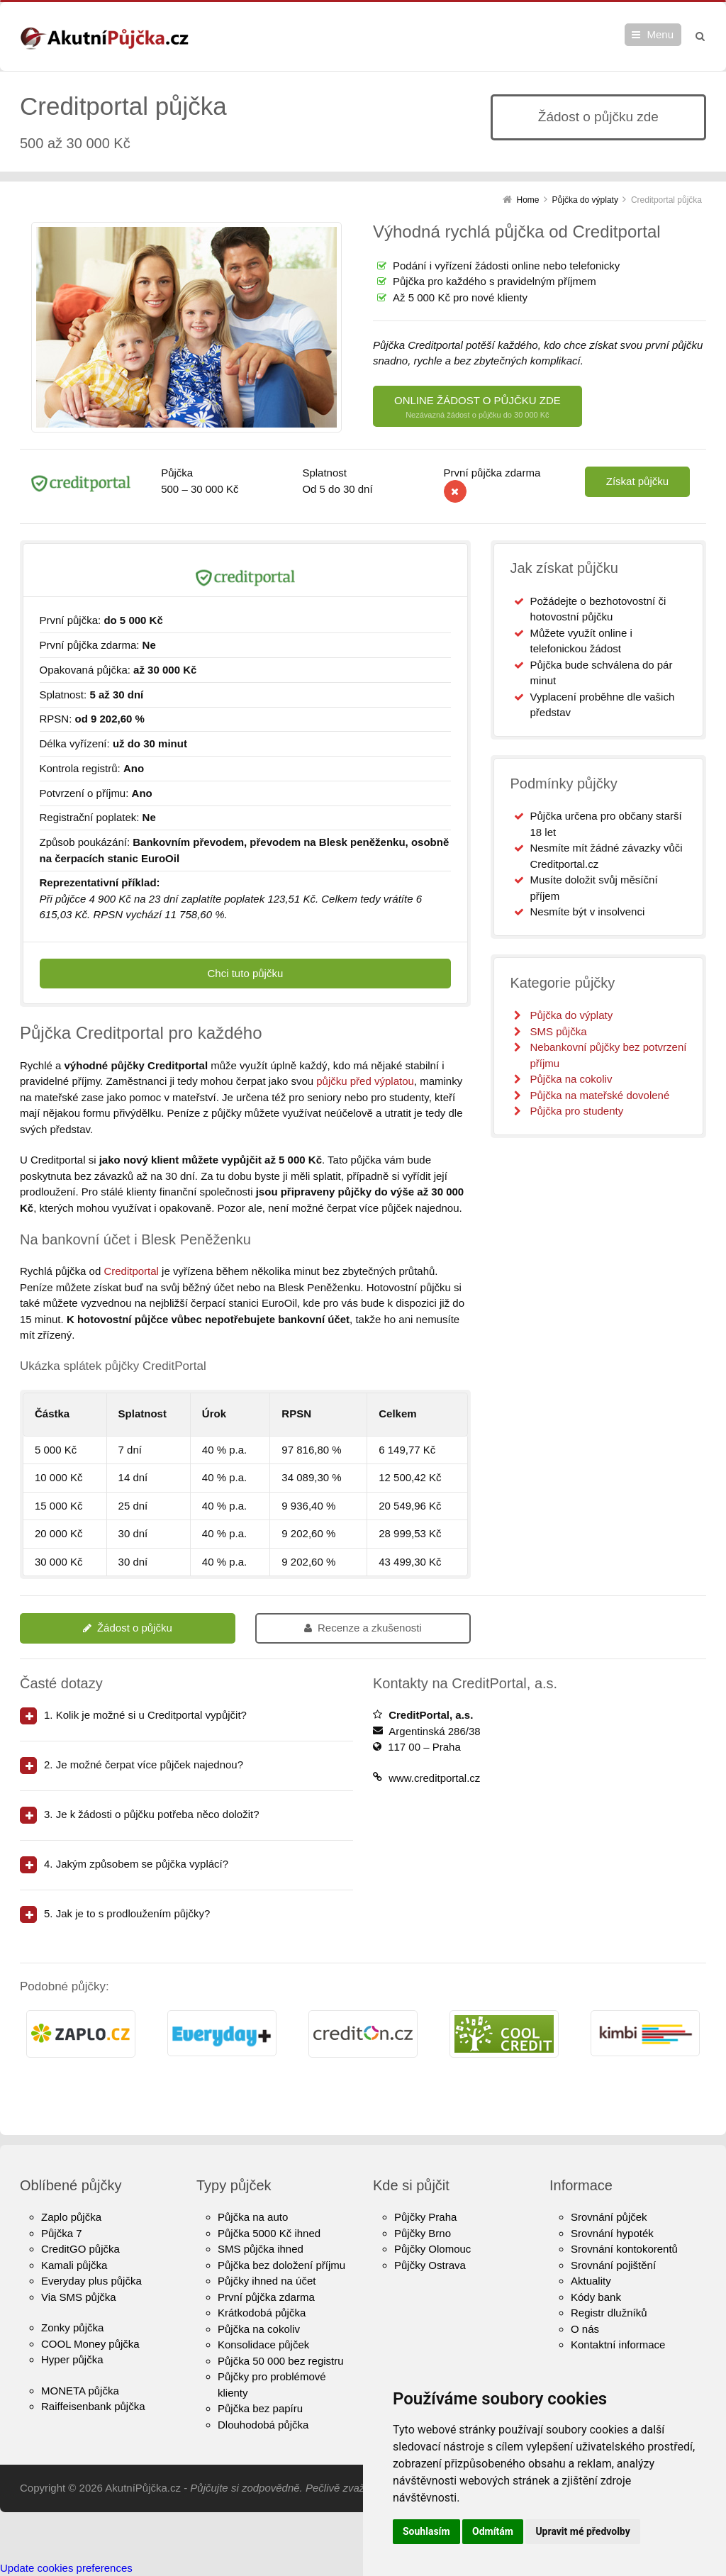  Describe the element at coordinates (260, 2408) in the screenshot. I see `Půjčka bez papíru` at that location.